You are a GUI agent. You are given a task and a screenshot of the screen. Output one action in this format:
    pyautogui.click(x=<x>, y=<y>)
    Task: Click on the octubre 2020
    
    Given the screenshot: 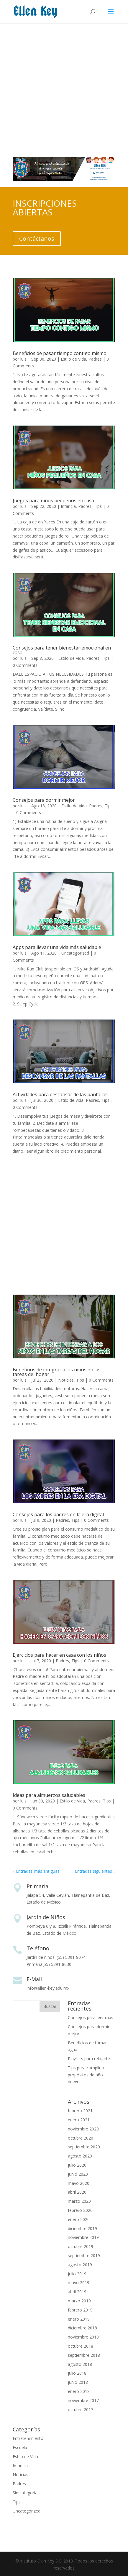 What is the action you would take?
    pyautogui.click(x=80, y=2138)
    